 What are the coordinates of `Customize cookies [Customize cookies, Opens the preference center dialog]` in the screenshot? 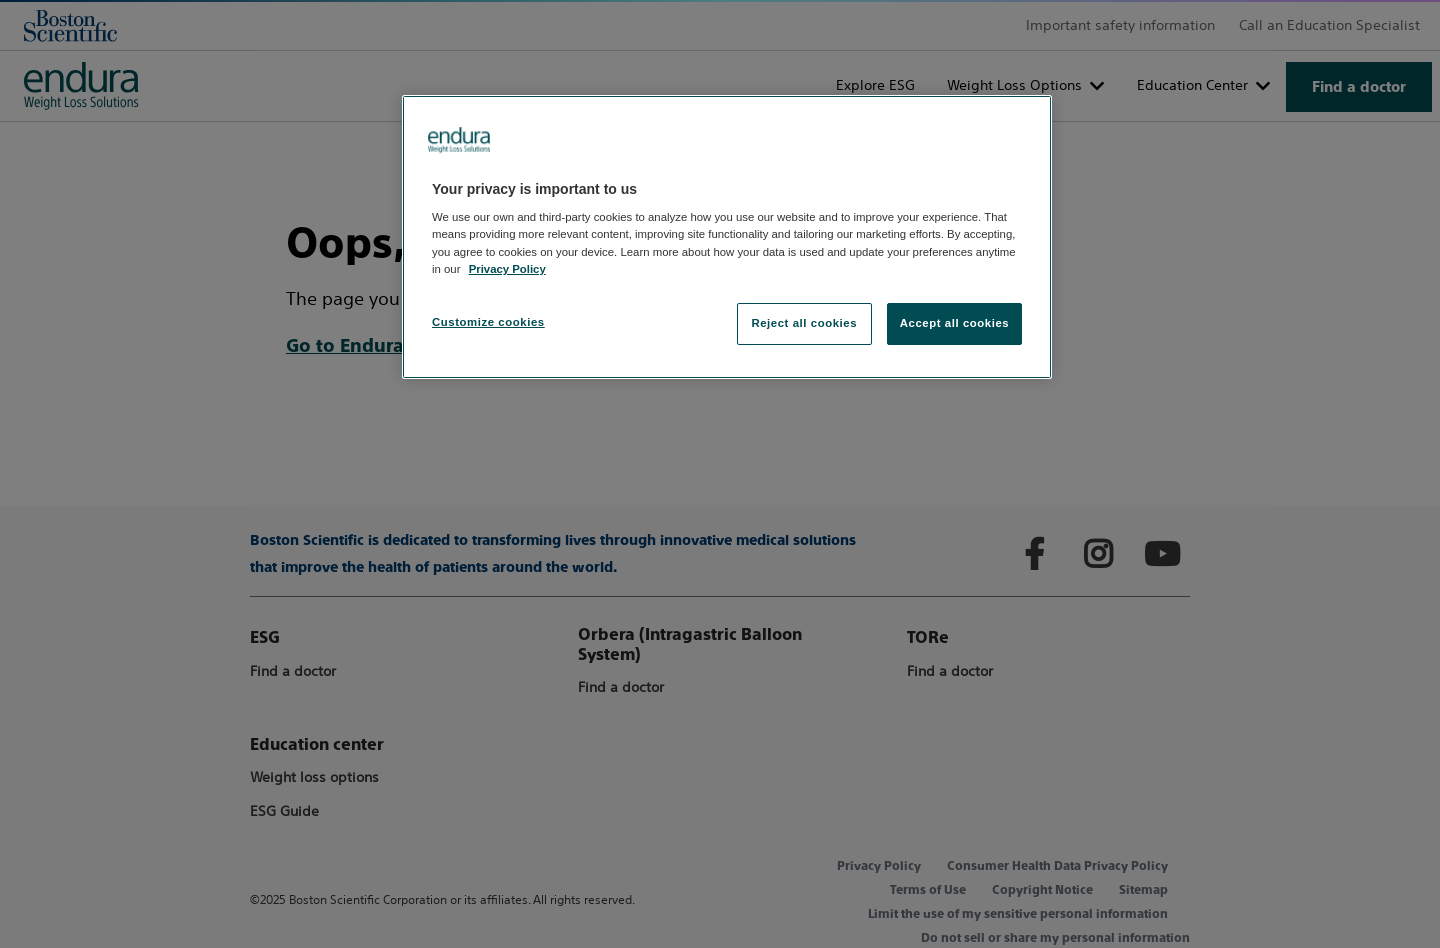 It's located at (488, 322).